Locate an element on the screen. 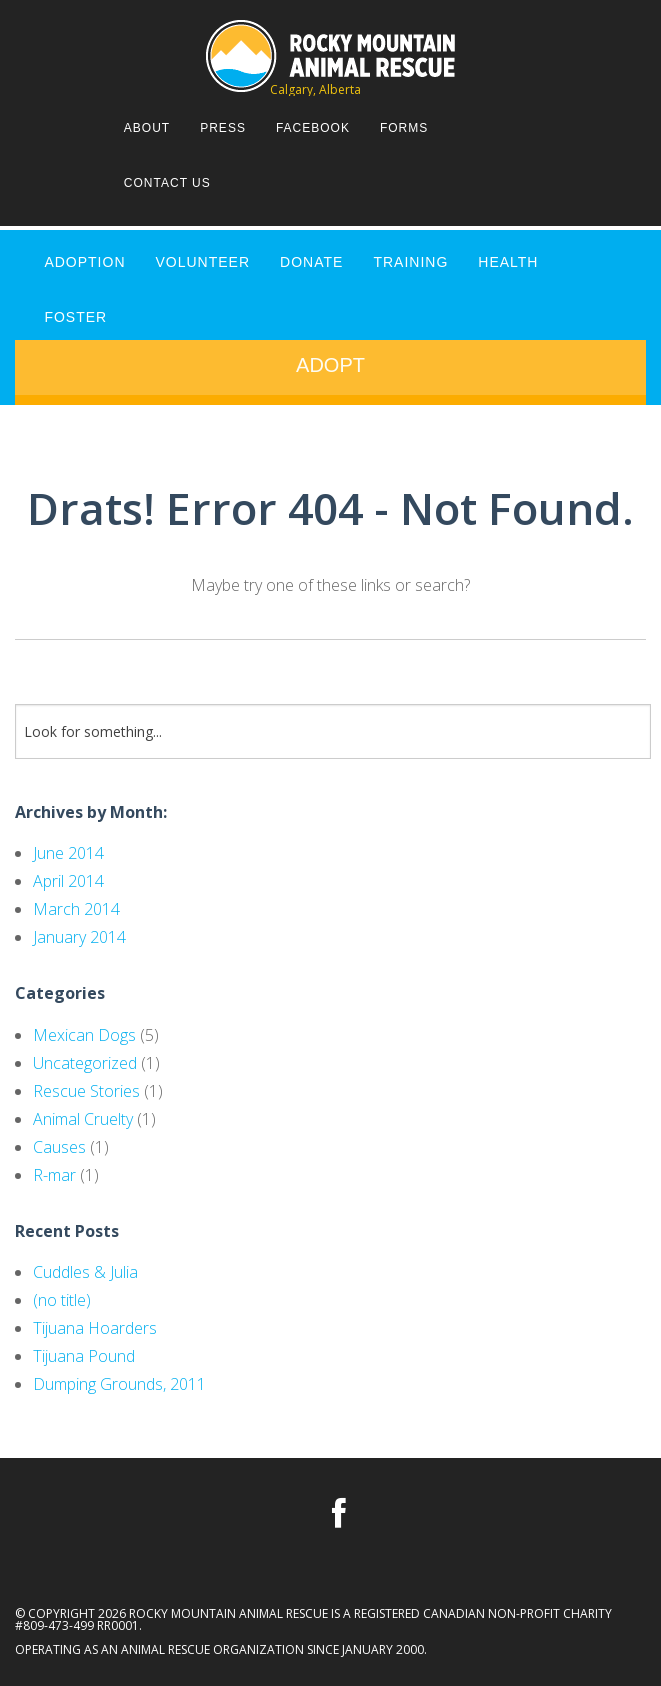 This screenshot has height=1686, width=661. VOLUNTEER is located at coordinates (203, 262).